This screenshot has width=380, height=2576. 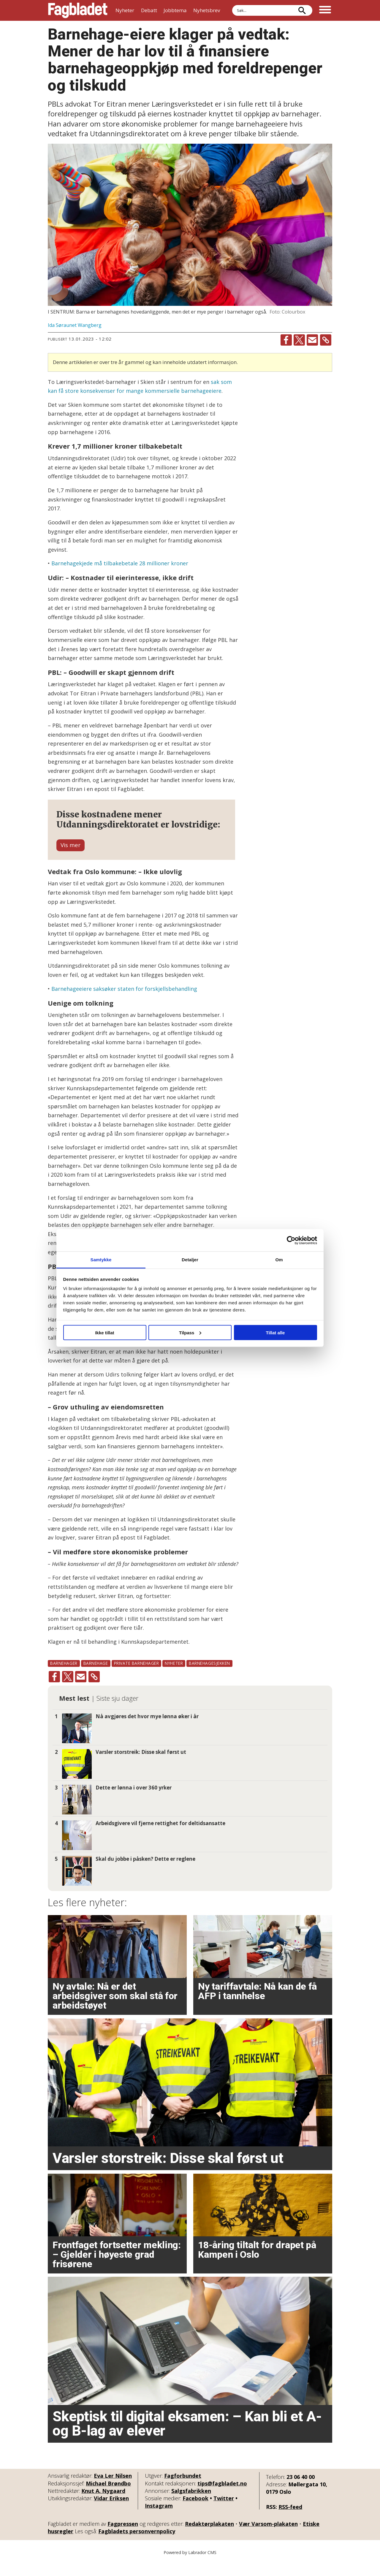 What do you see at coordinates (312, 340) in the screenshot?
I see `[Del via e-mail]` at bounding box center [312, 340].